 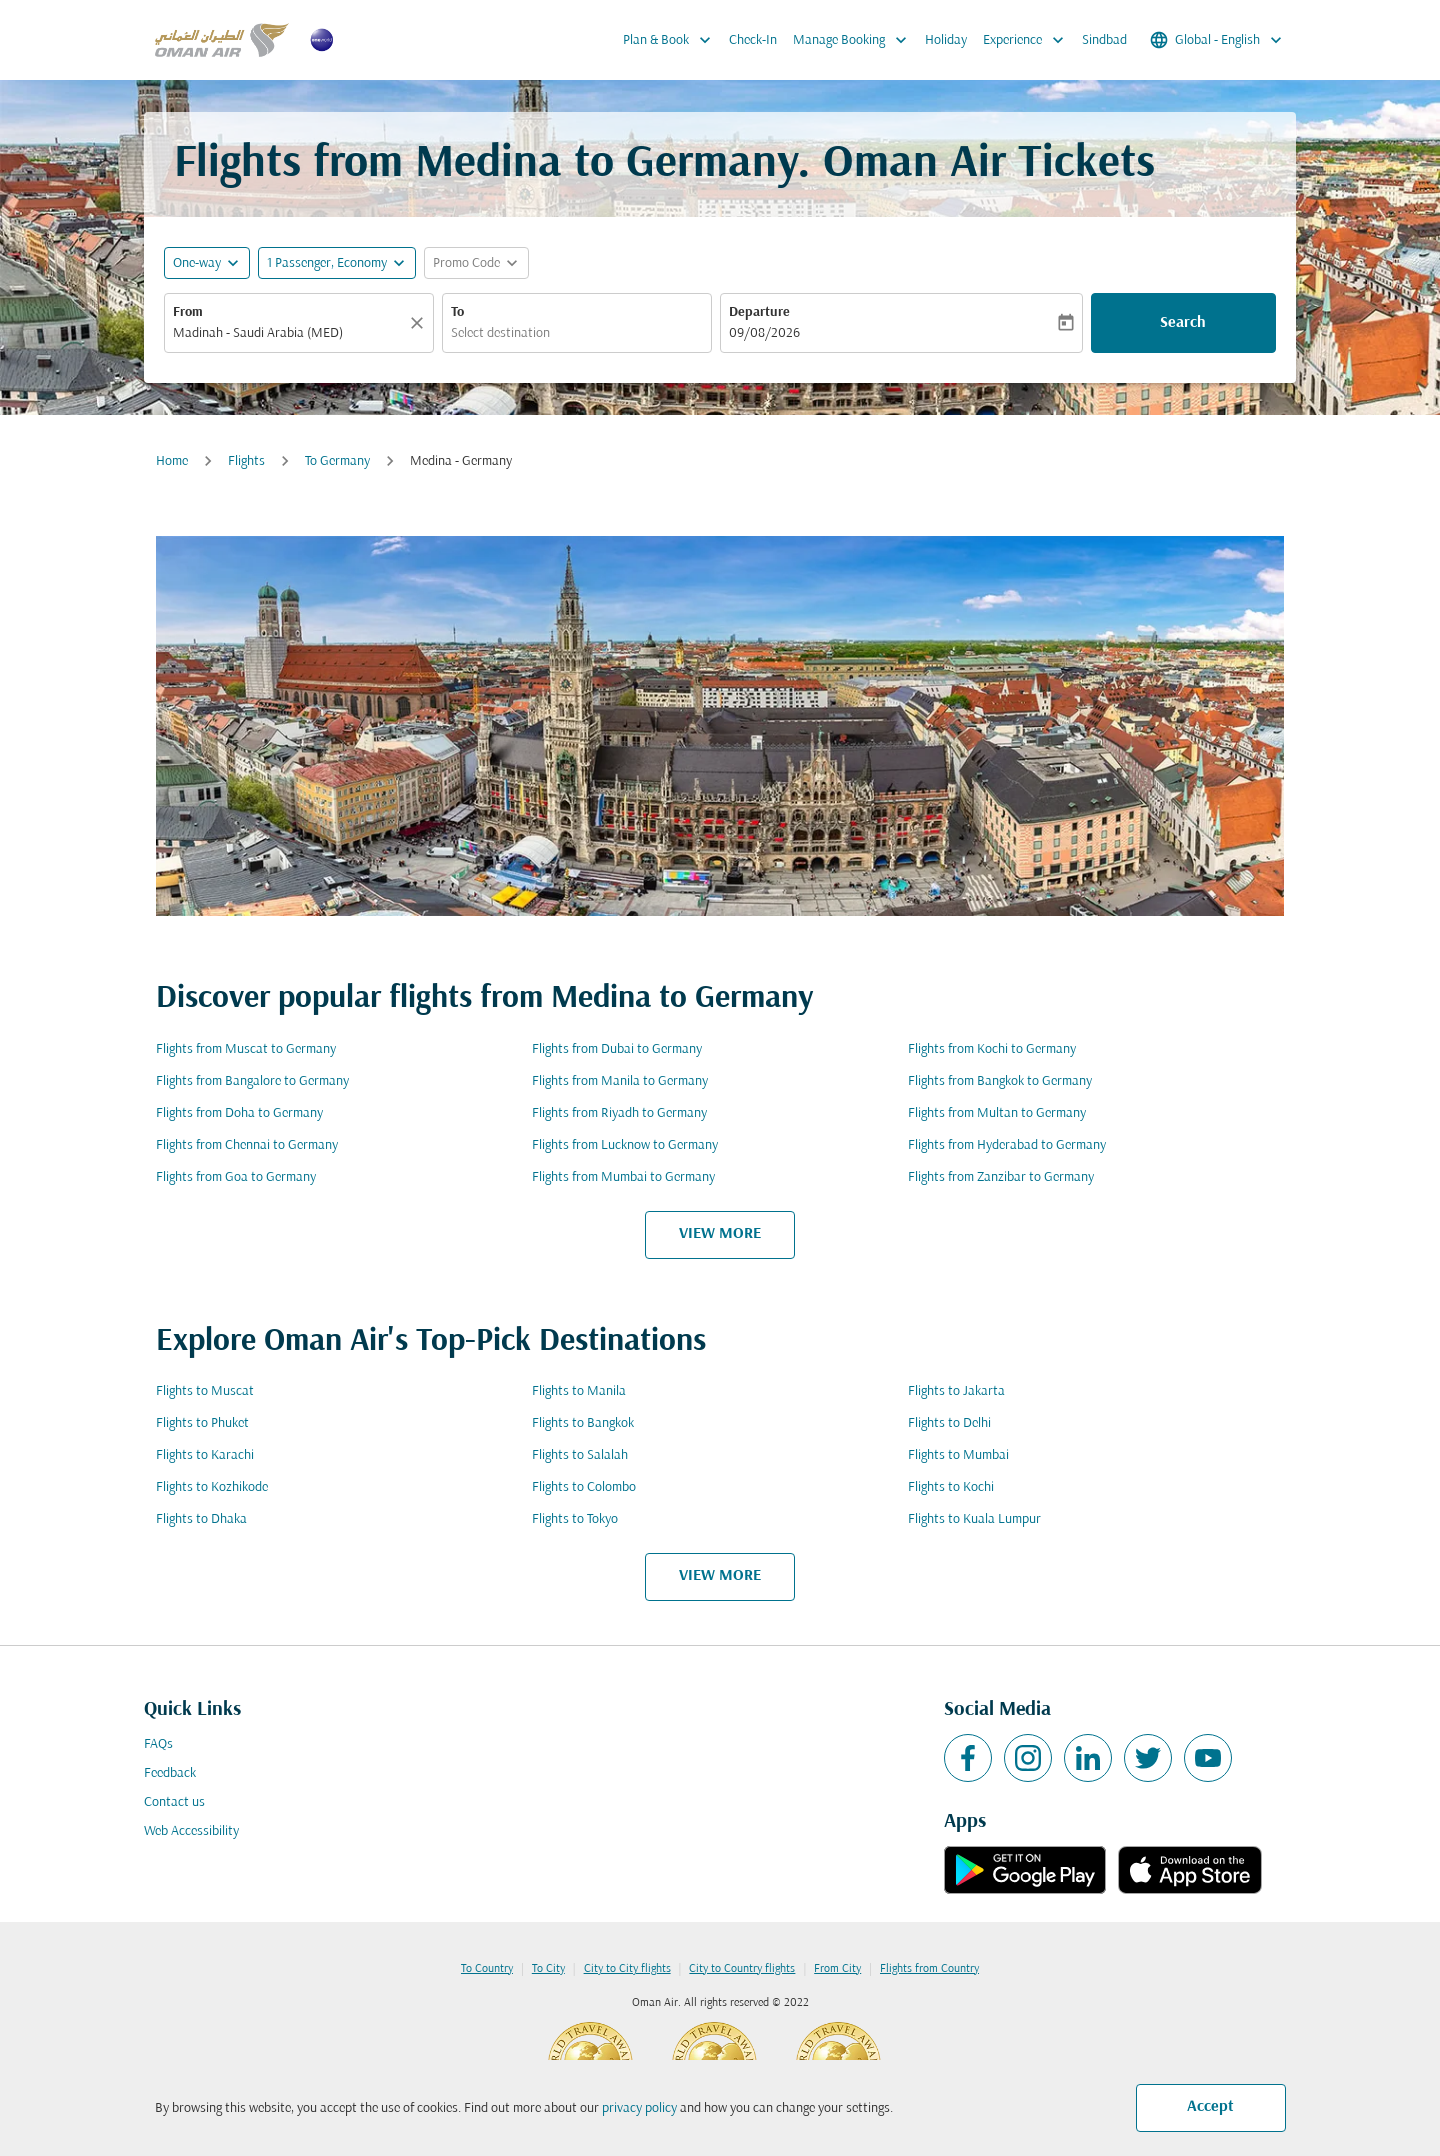 I want to click on From City, so click(x=837, y=1969).